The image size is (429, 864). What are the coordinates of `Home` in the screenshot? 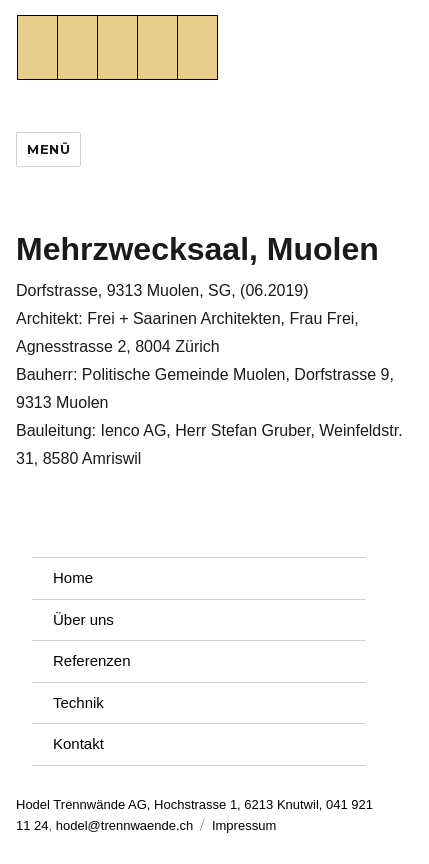 It's located at (73, 577).